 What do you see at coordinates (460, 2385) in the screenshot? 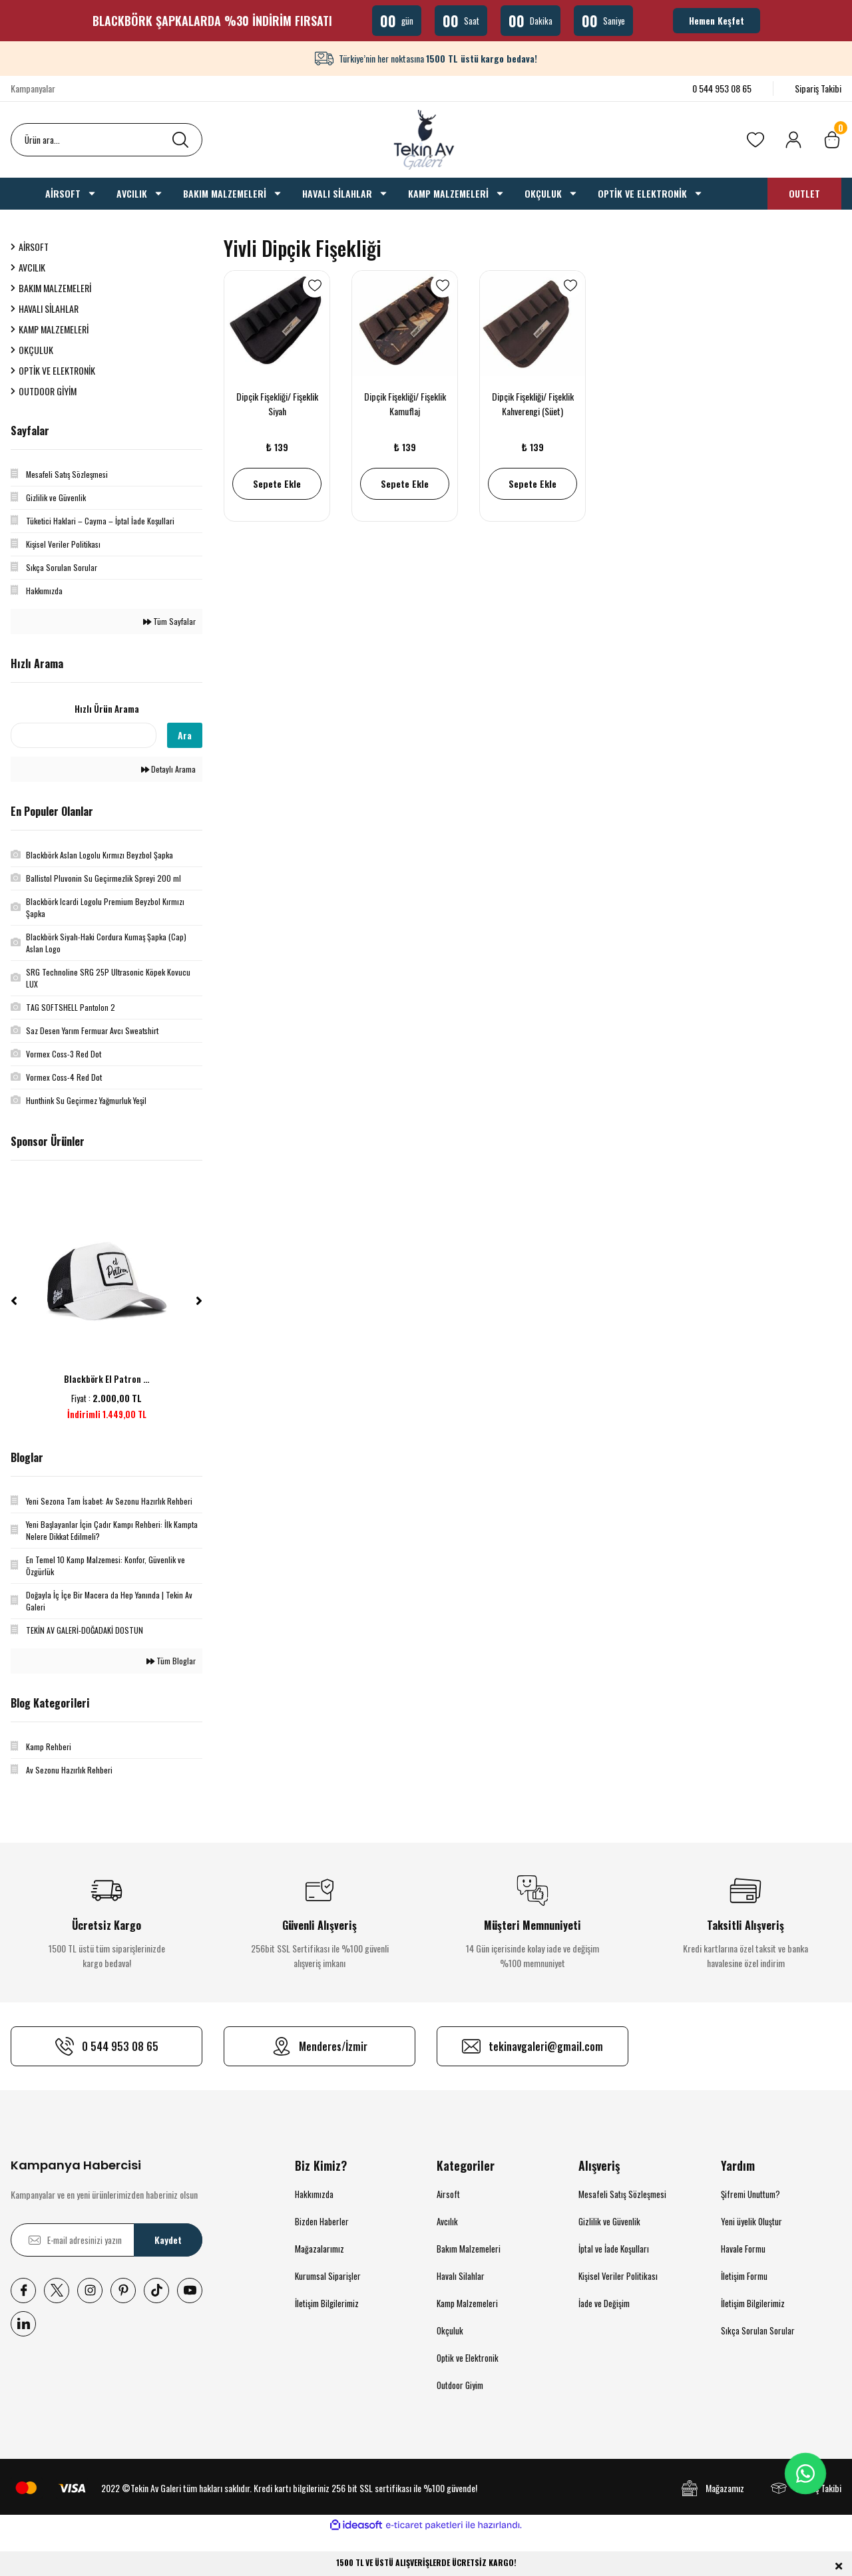
I see `Outdoor Giyim` at bounding box center [460, 2385].